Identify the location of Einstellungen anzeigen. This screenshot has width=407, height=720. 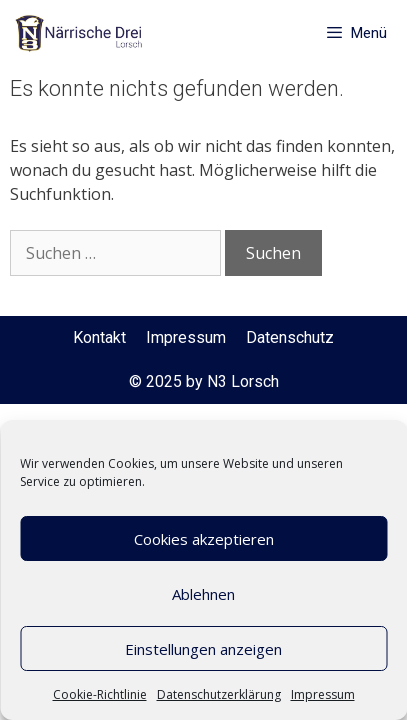
(203, 649).